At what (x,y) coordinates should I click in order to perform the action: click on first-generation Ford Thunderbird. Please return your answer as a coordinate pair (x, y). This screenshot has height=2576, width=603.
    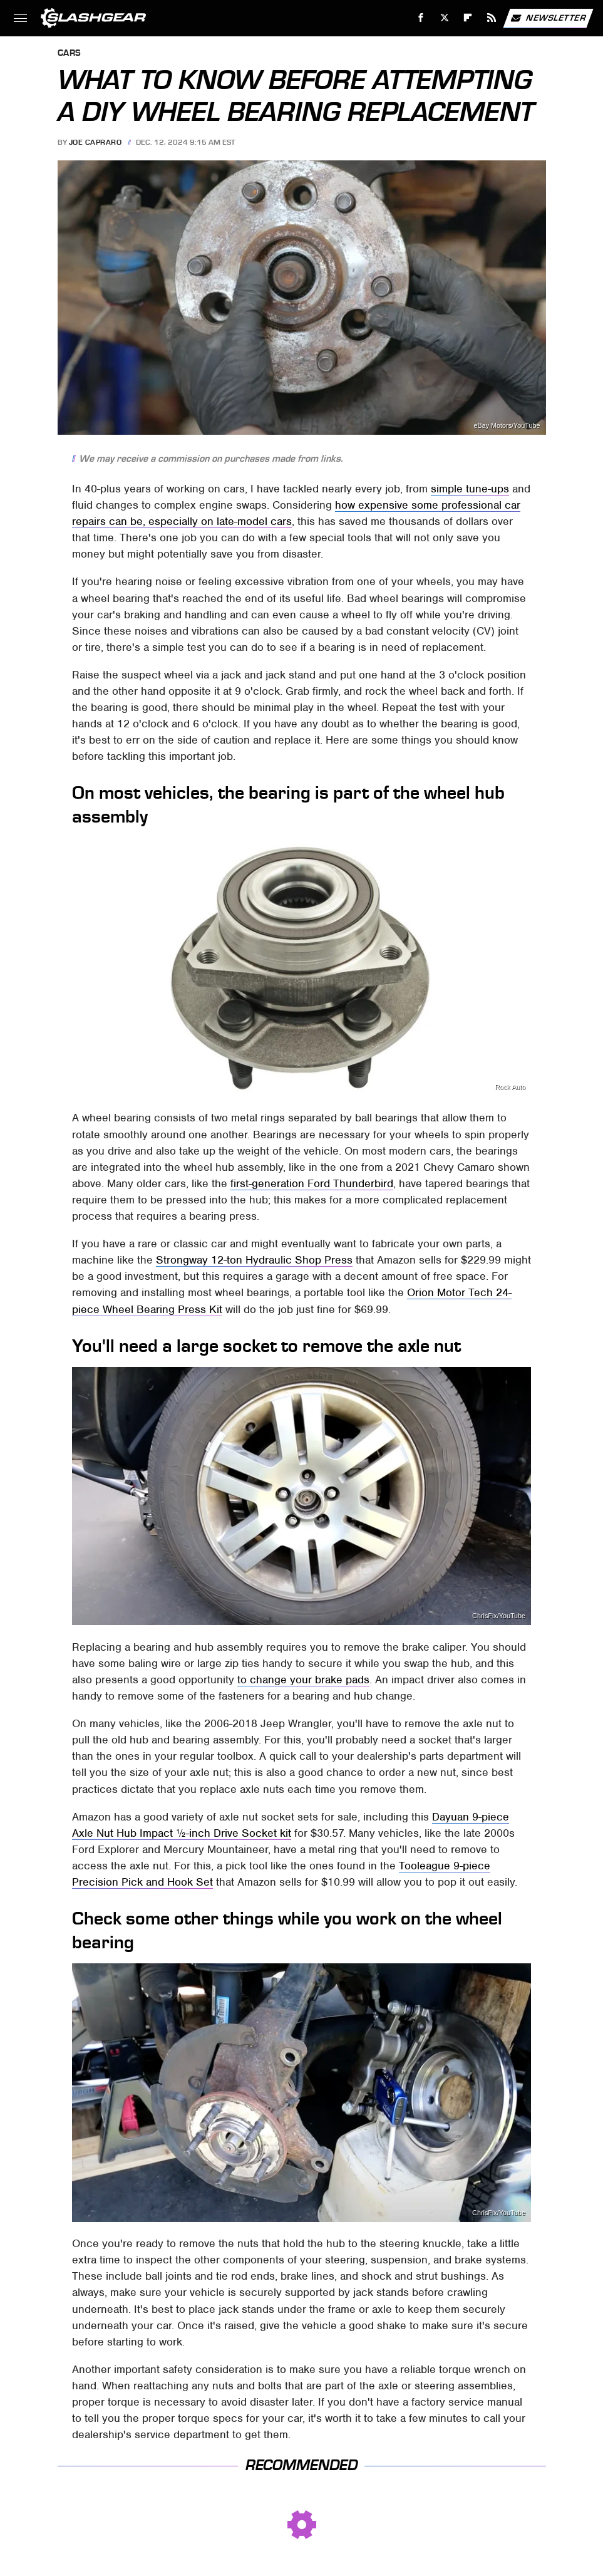
    Looking at the image, I should click on (311, 1183).